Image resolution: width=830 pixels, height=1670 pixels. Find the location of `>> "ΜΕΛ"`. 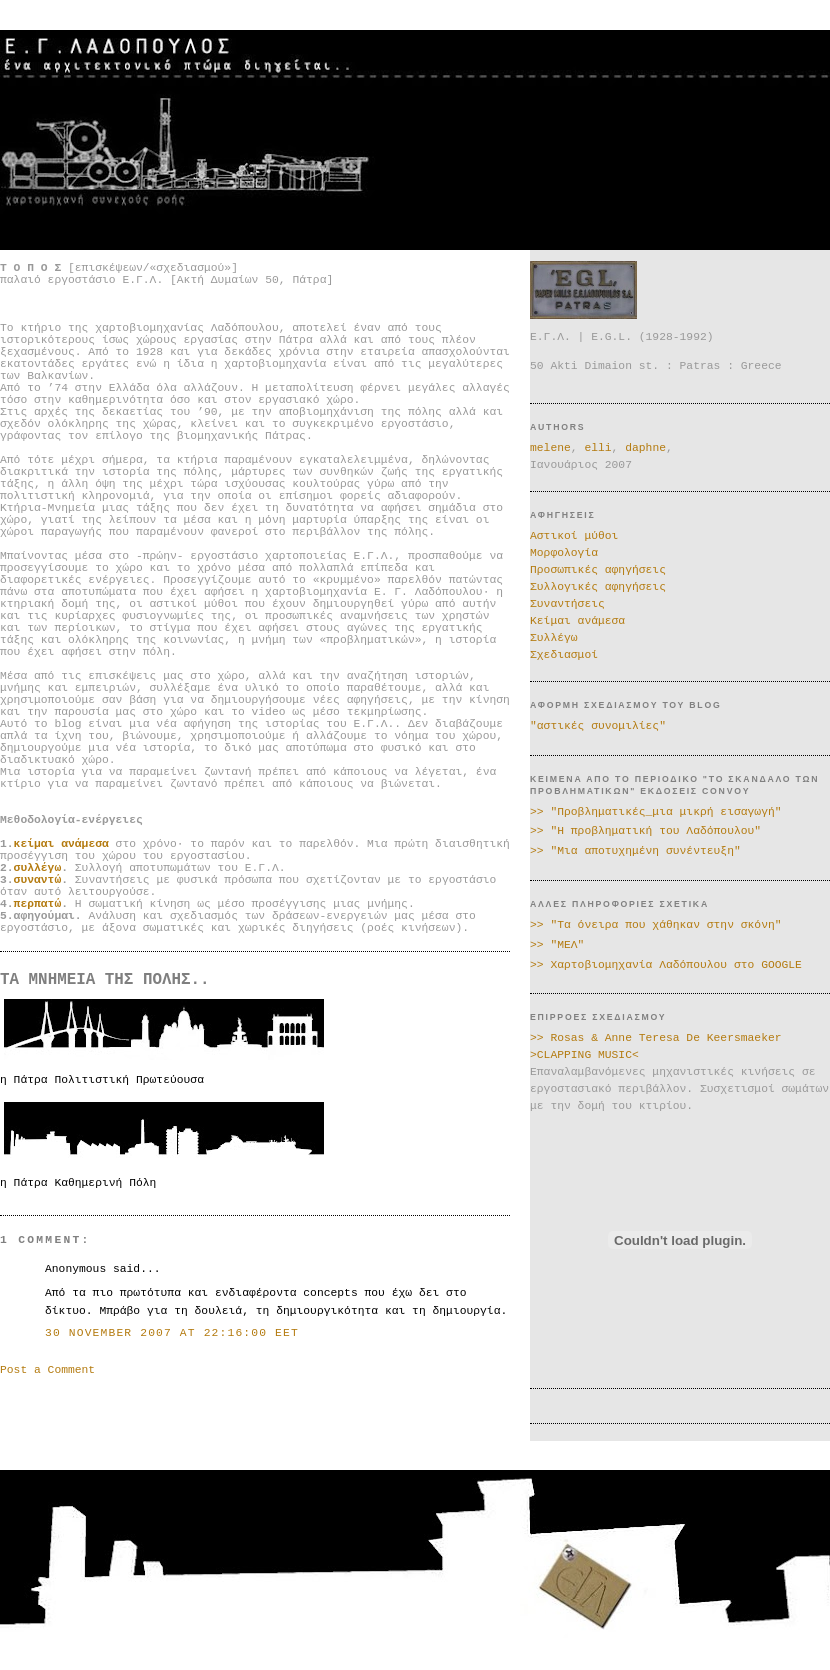

>> "ΜΕΛ" is located at coordinates (557, 945).